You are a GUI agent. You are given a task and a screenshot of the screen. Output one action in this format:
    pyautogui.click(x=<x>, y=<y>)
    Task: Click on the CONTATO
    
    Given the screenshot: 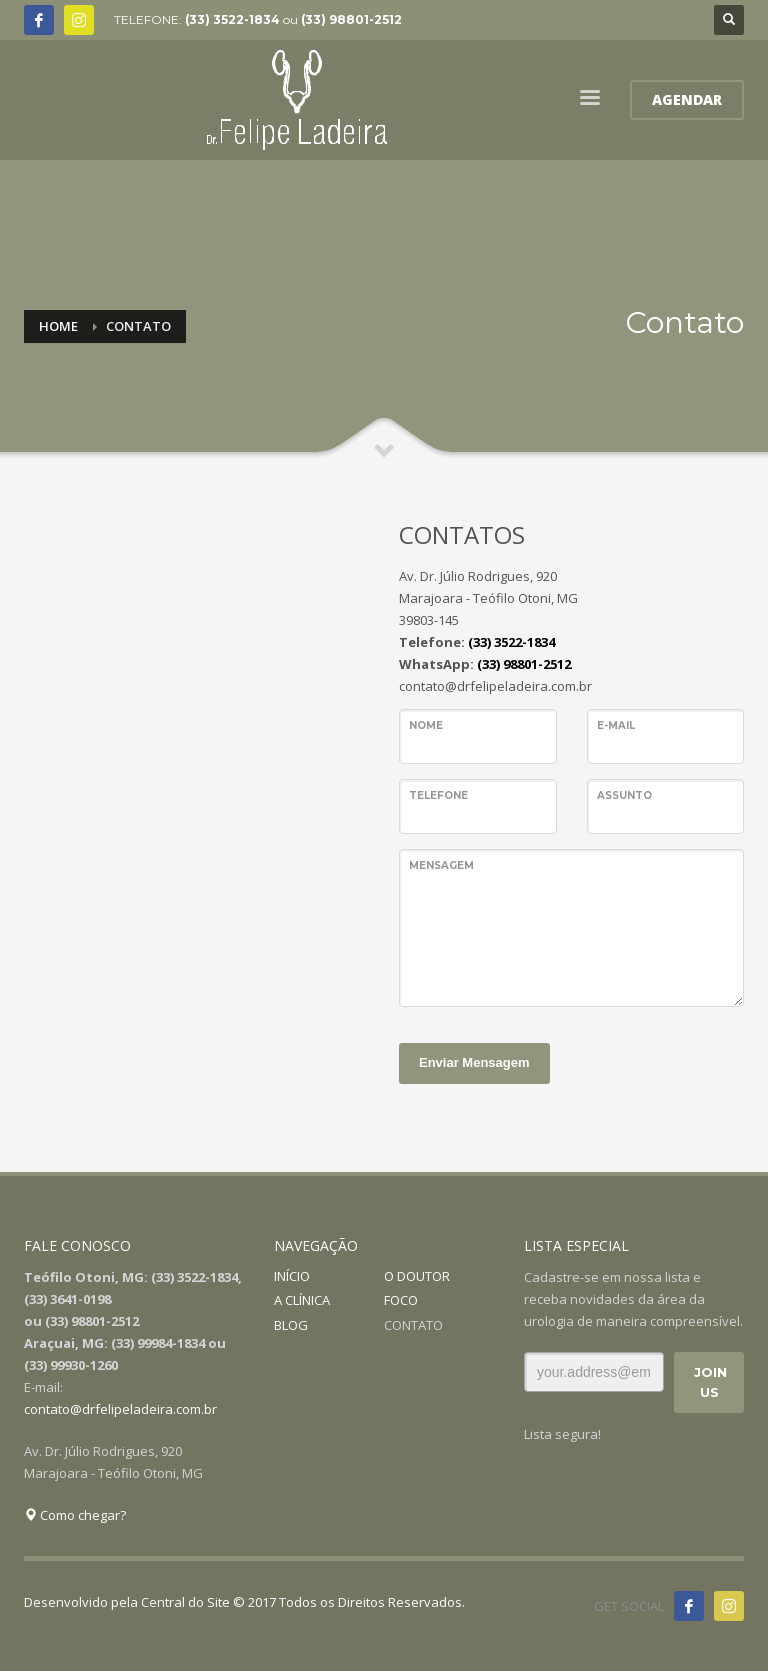 What is the action you would take?
    pyautogui.click(x=413, y=1325)
    